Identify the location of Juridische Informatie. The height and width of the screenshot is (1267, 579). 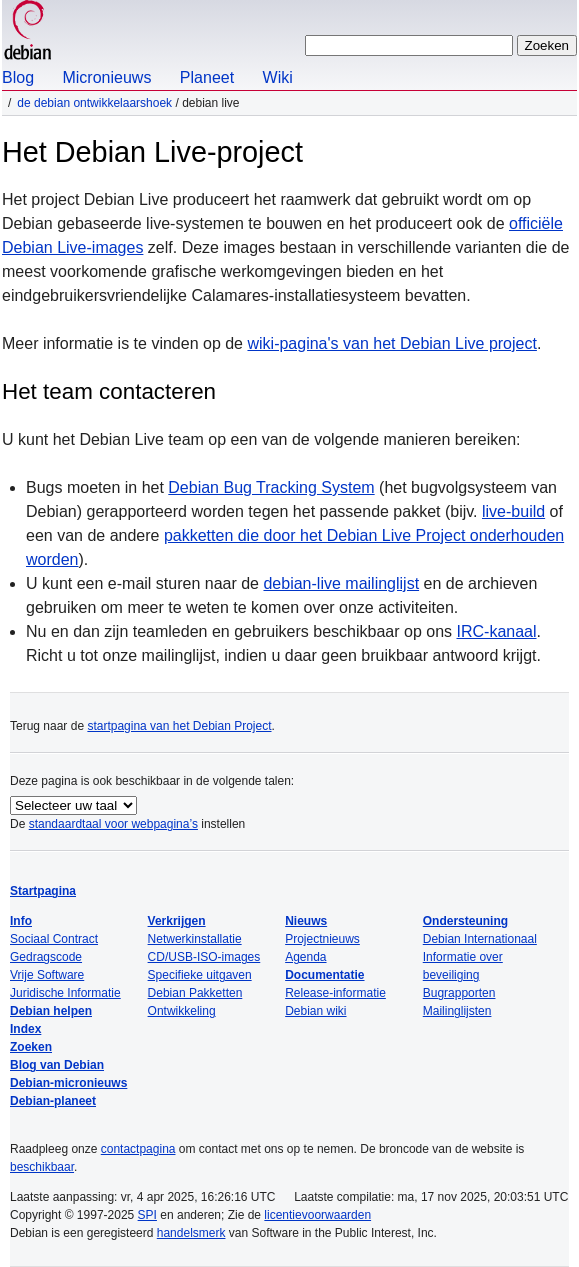
(65, 993).